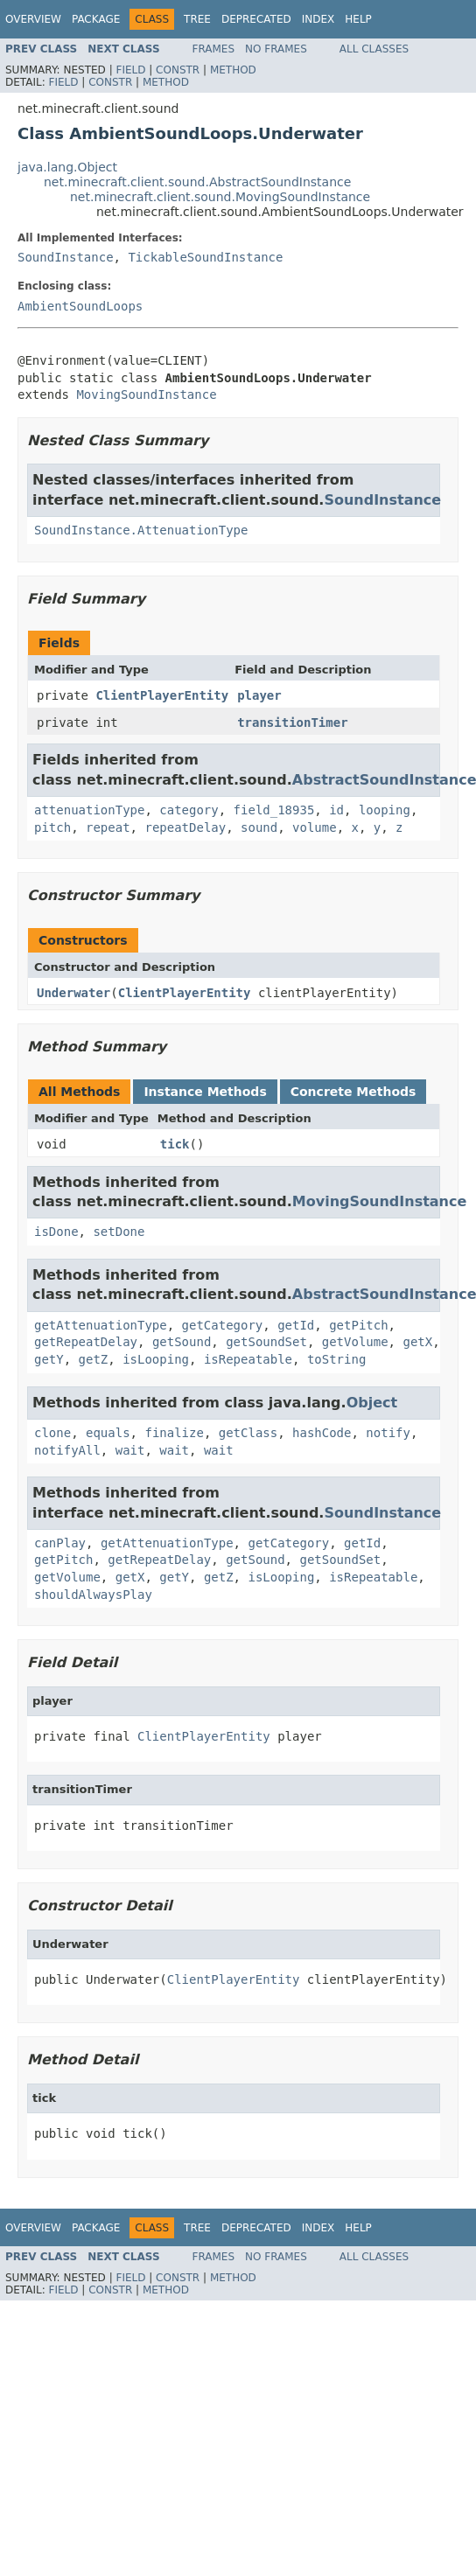  I want to click on Instance Methods, so click(205, 1092).